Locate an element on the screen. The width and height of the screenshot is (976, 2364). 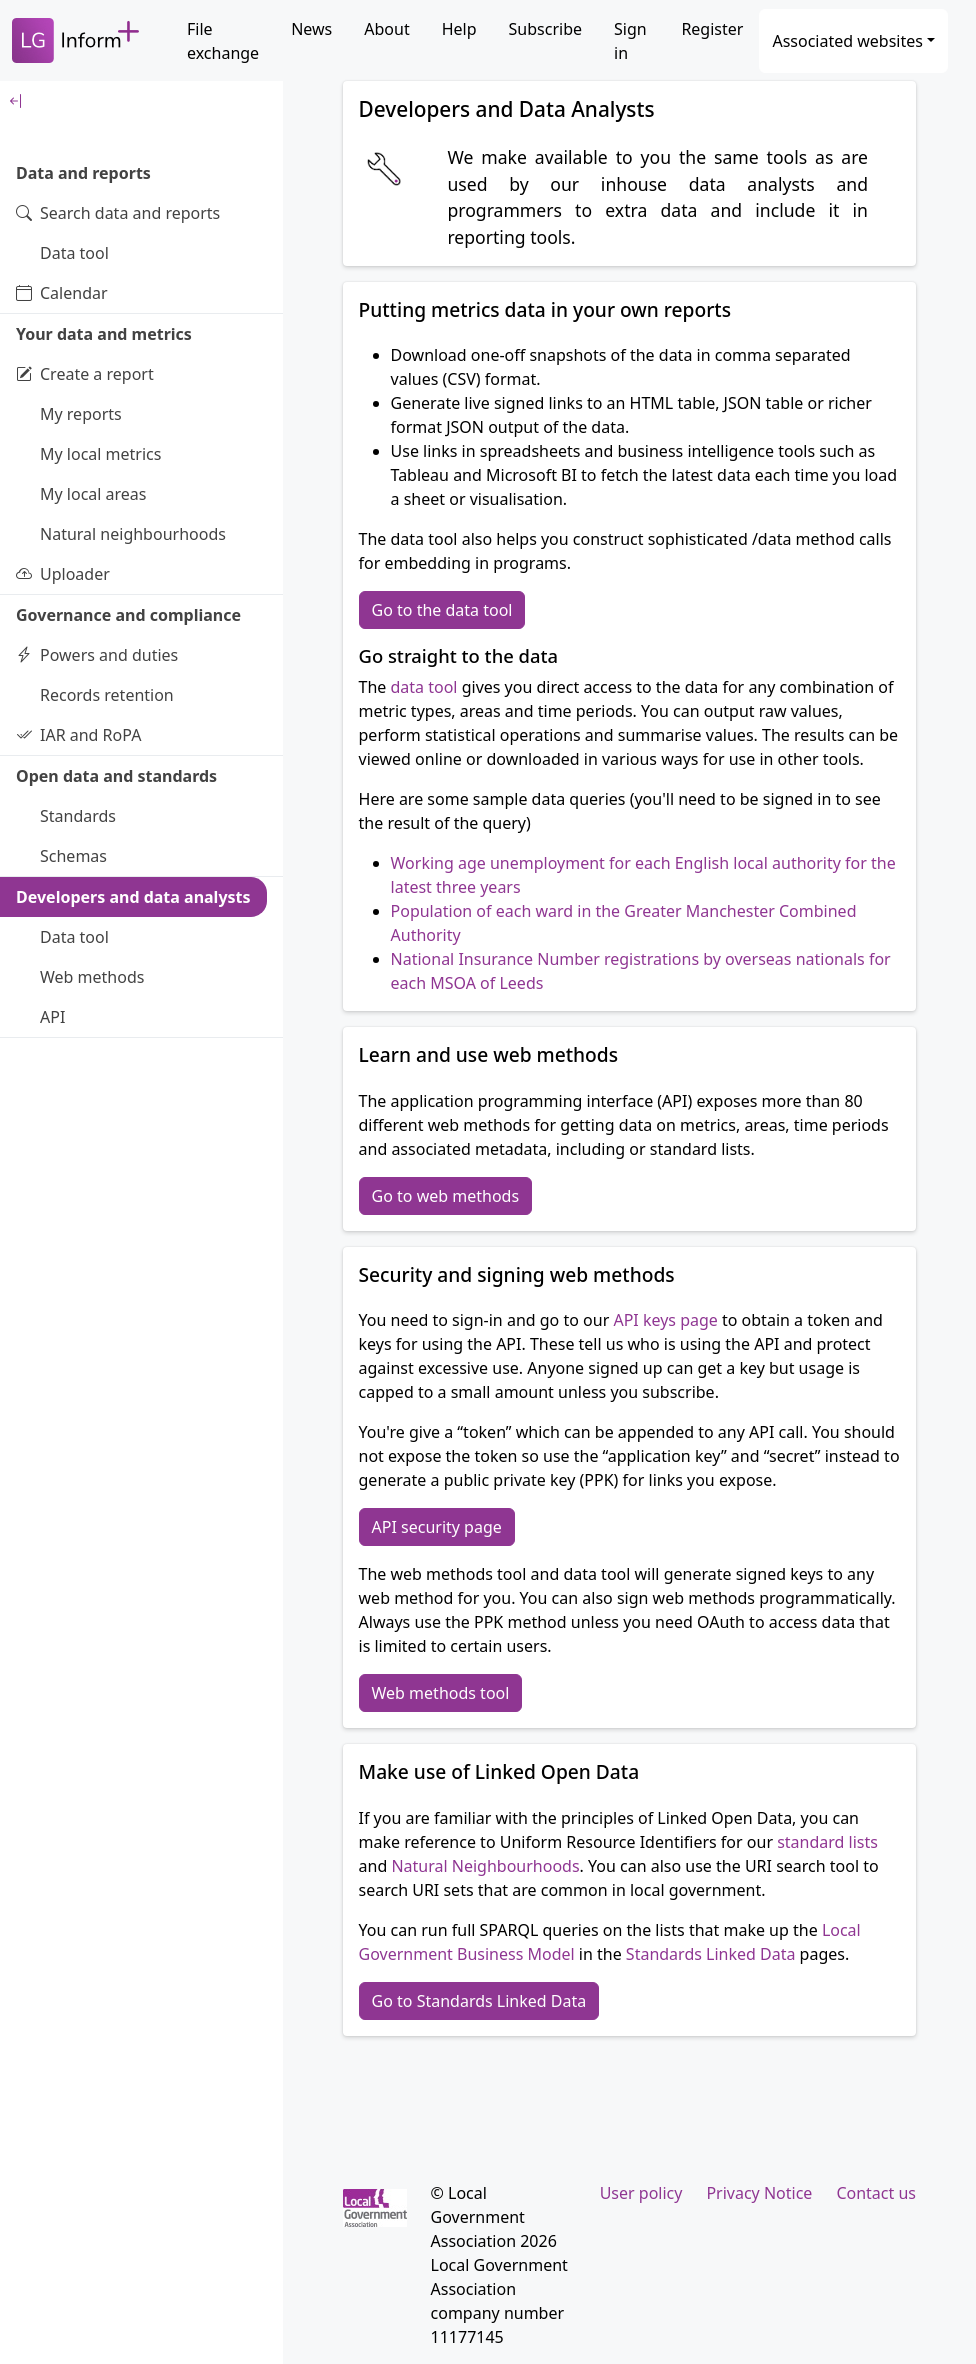
User policy is located at coordinates (641, 2193).